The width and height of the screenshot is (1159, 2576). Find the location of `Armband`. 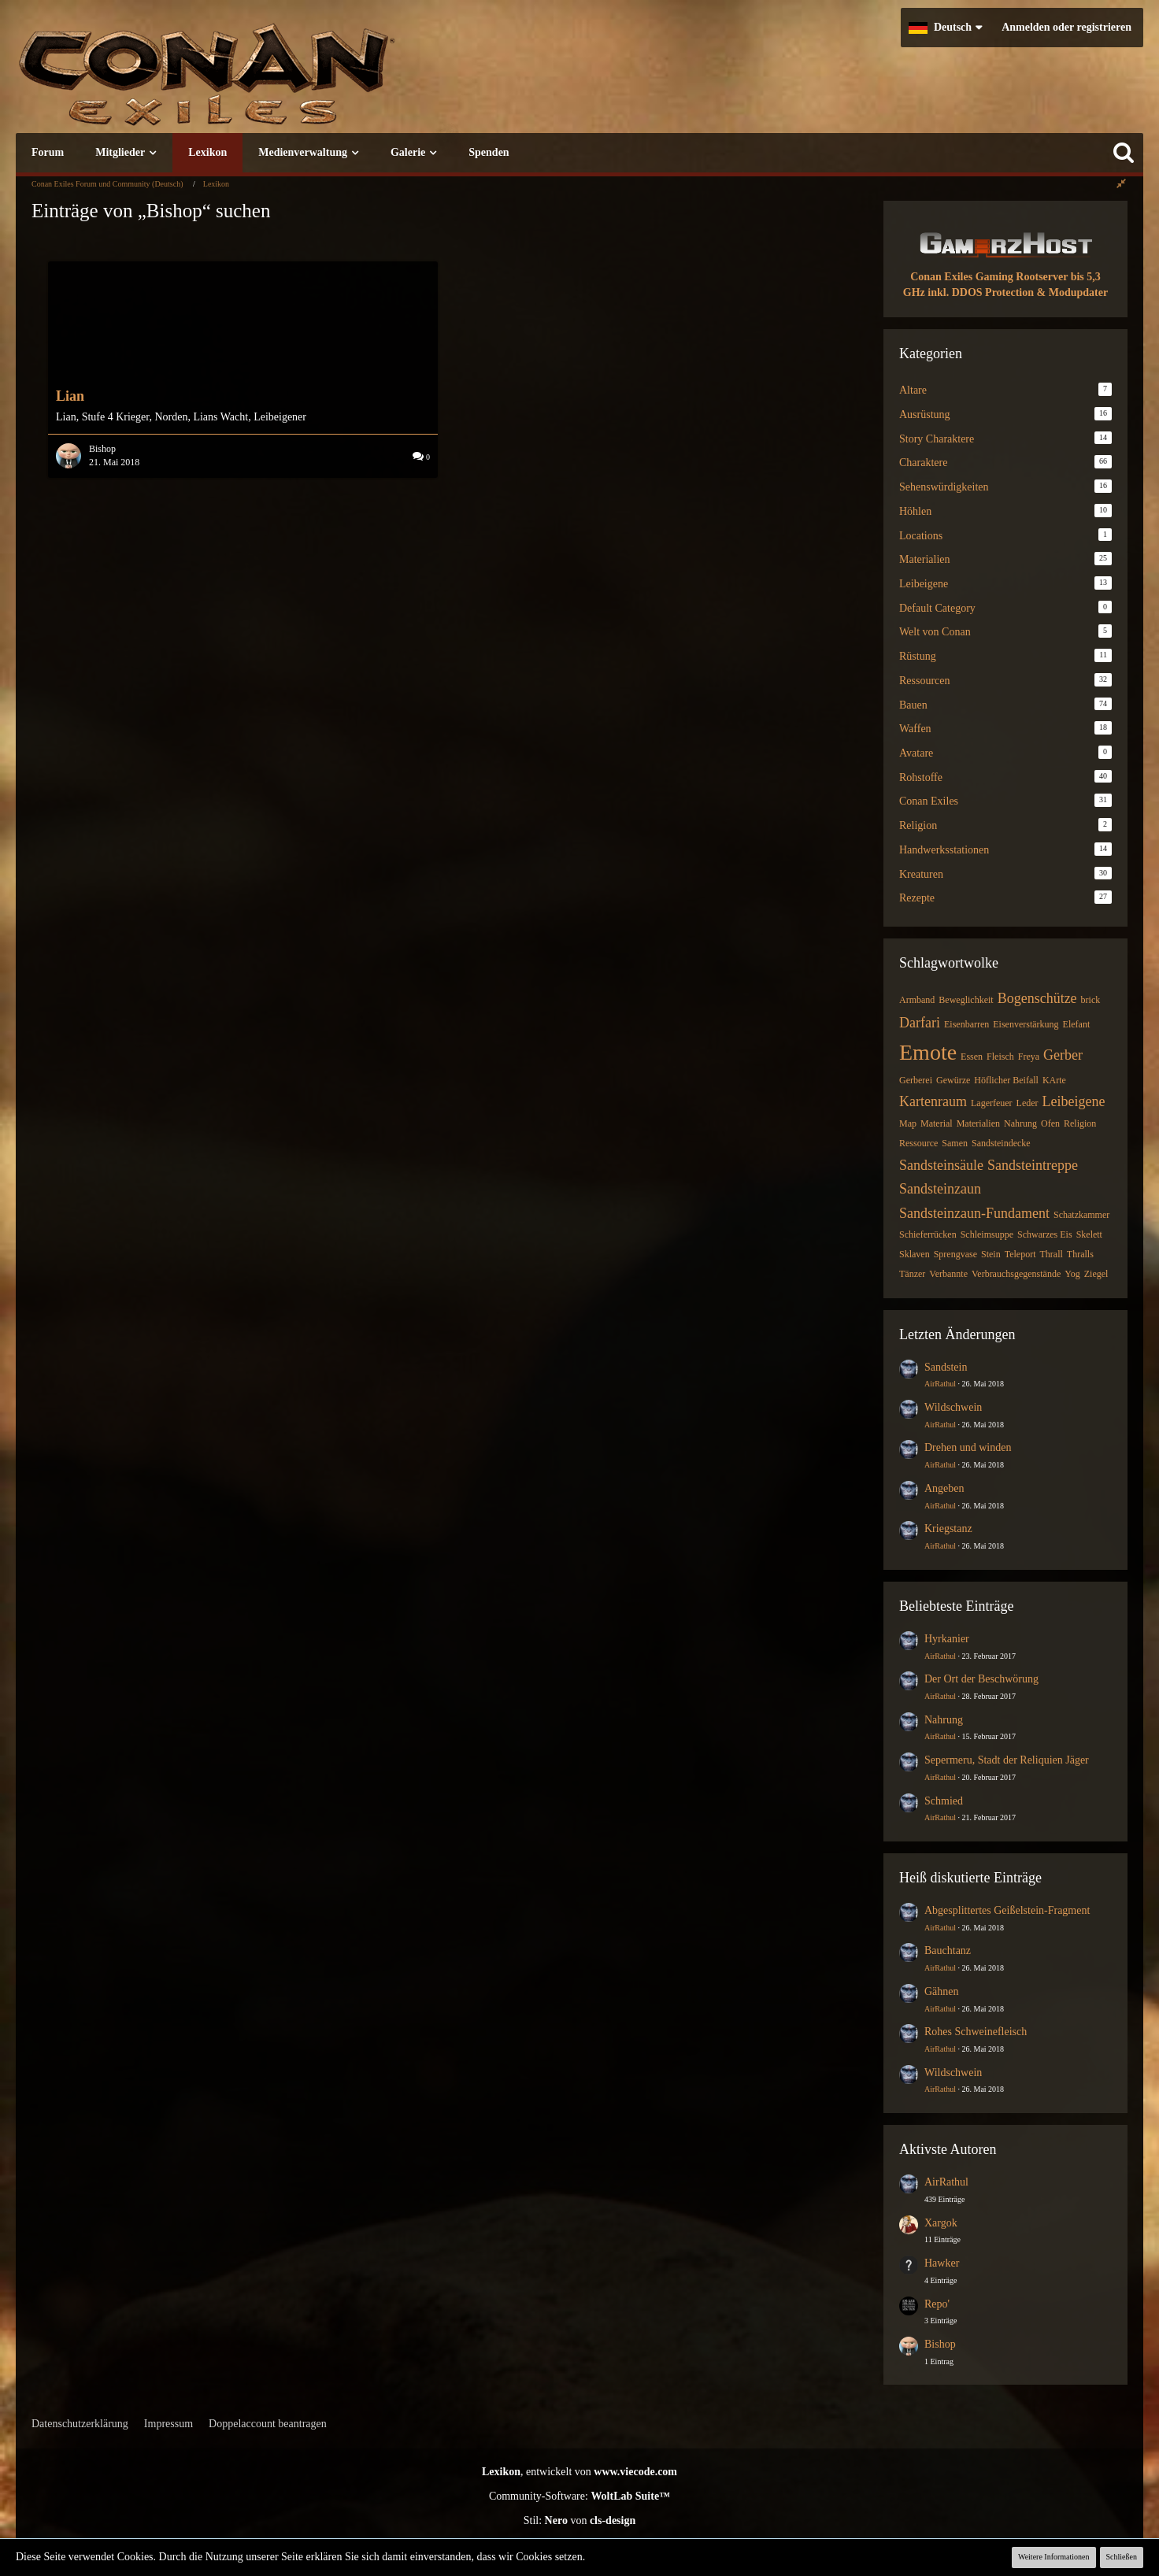

Armband is located at coordinates (917, 999).